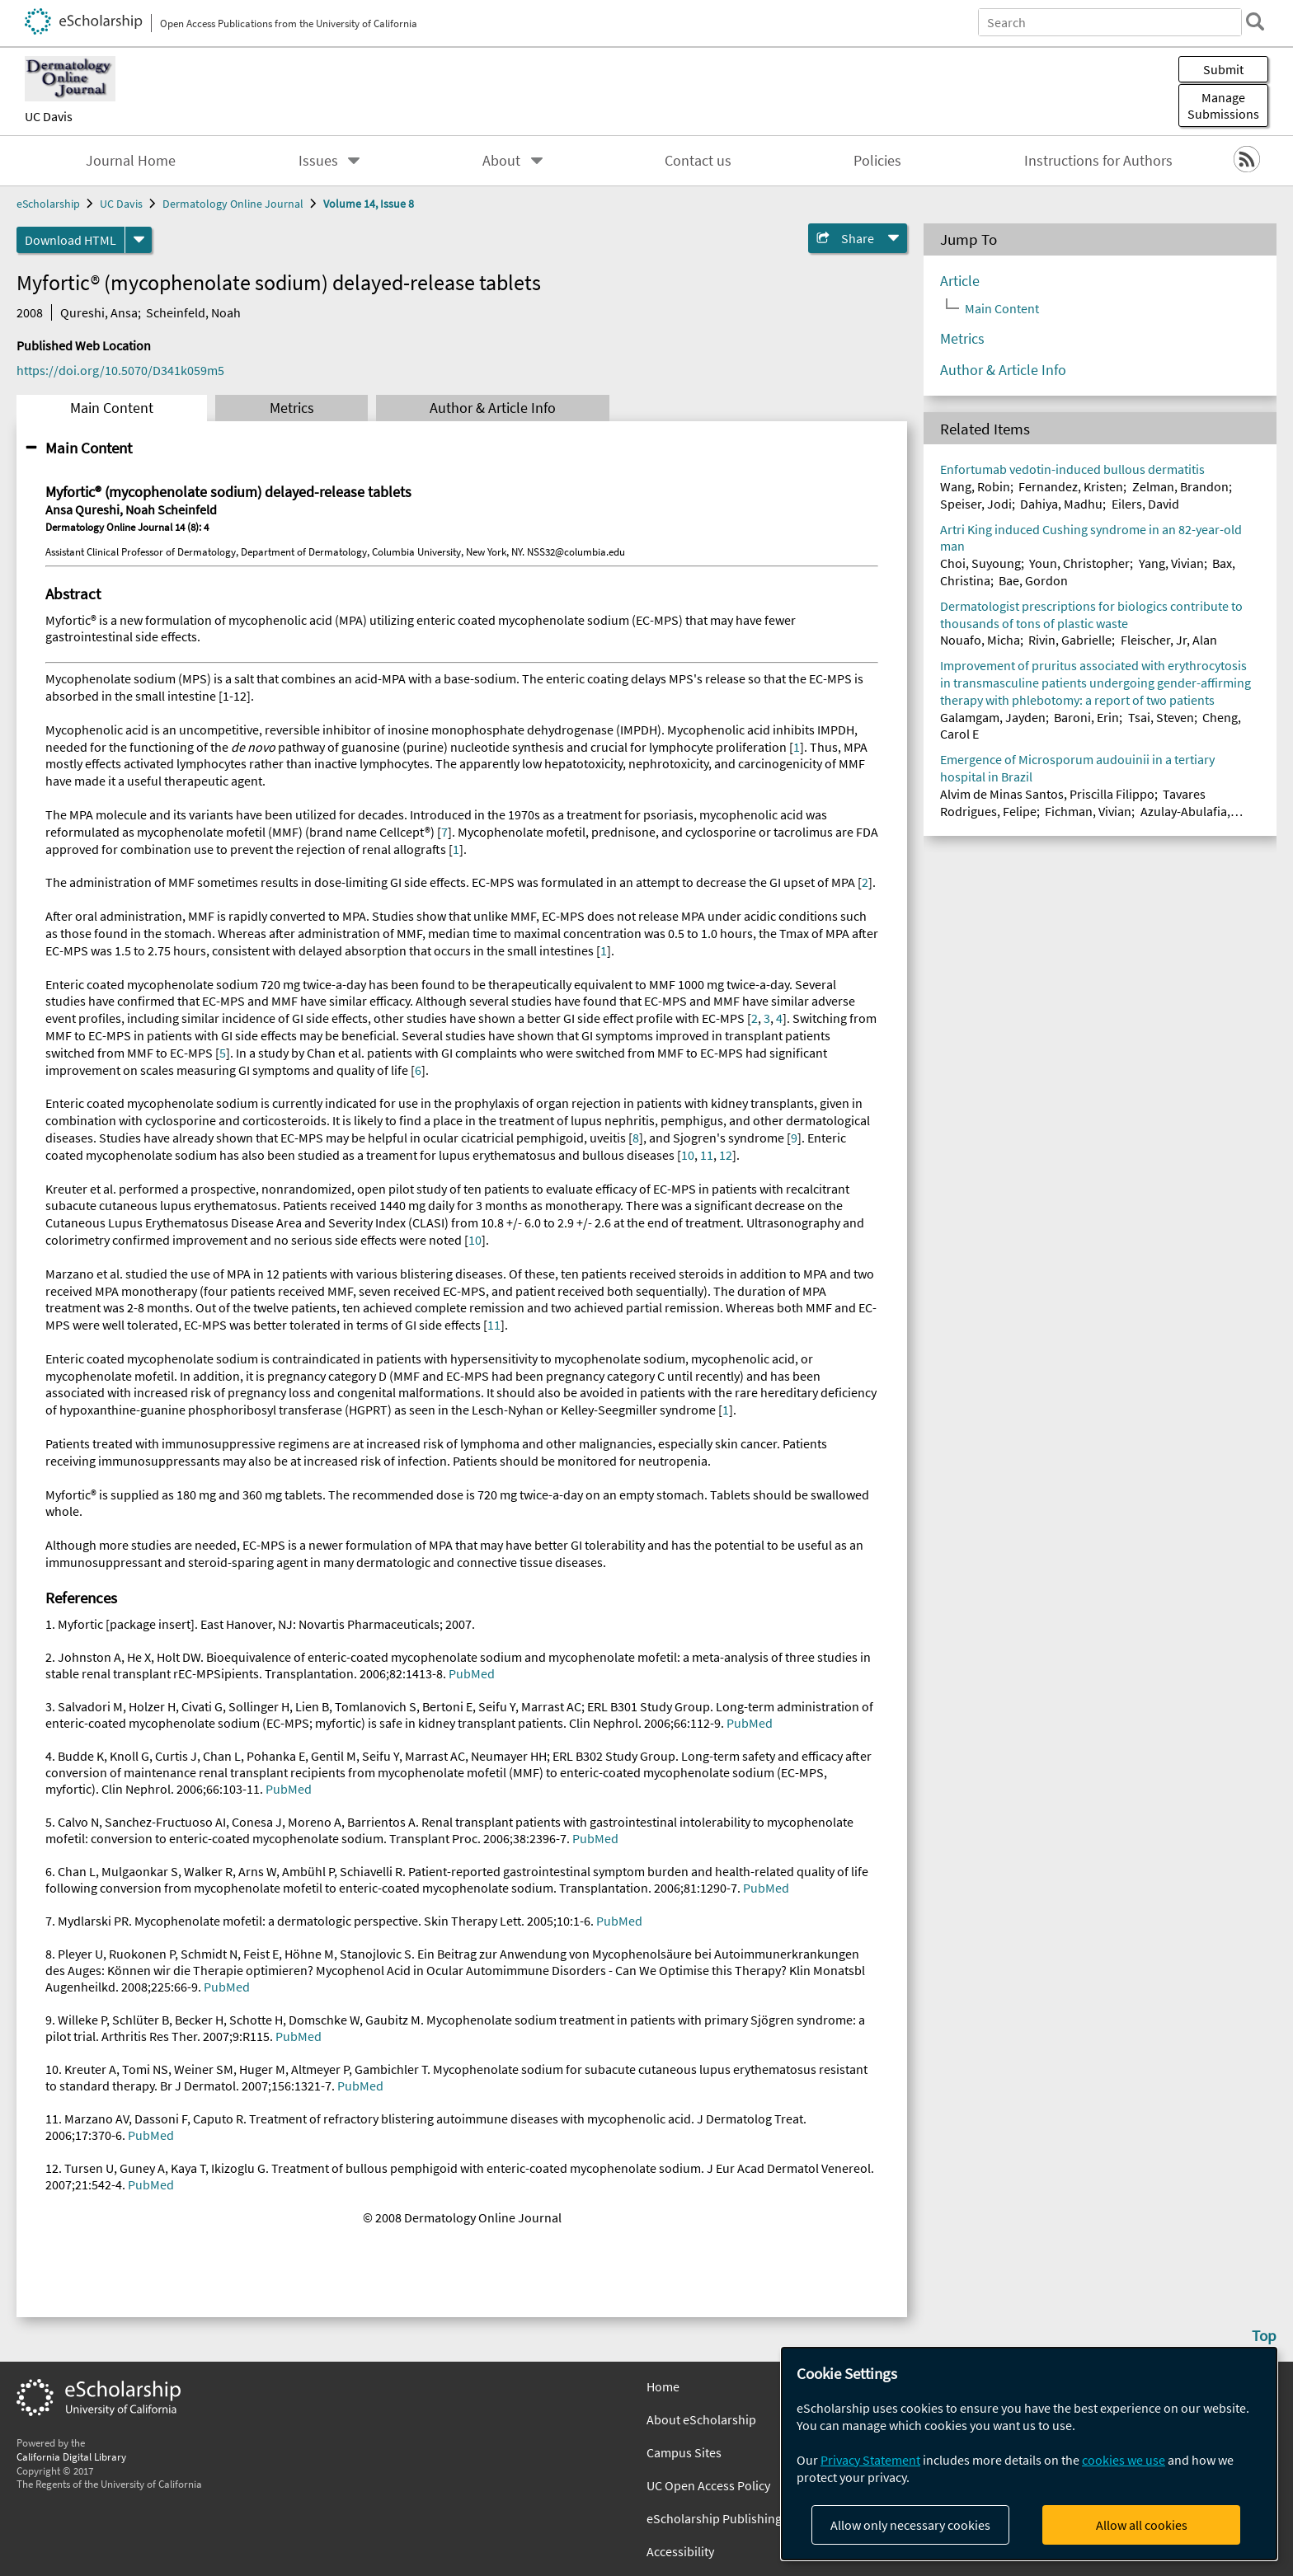 Image resolution: width=1293 pixels, height=2576 pixels. Describe the element at coordinates (960, 281) in the screenshot. I see `Article` at that location.